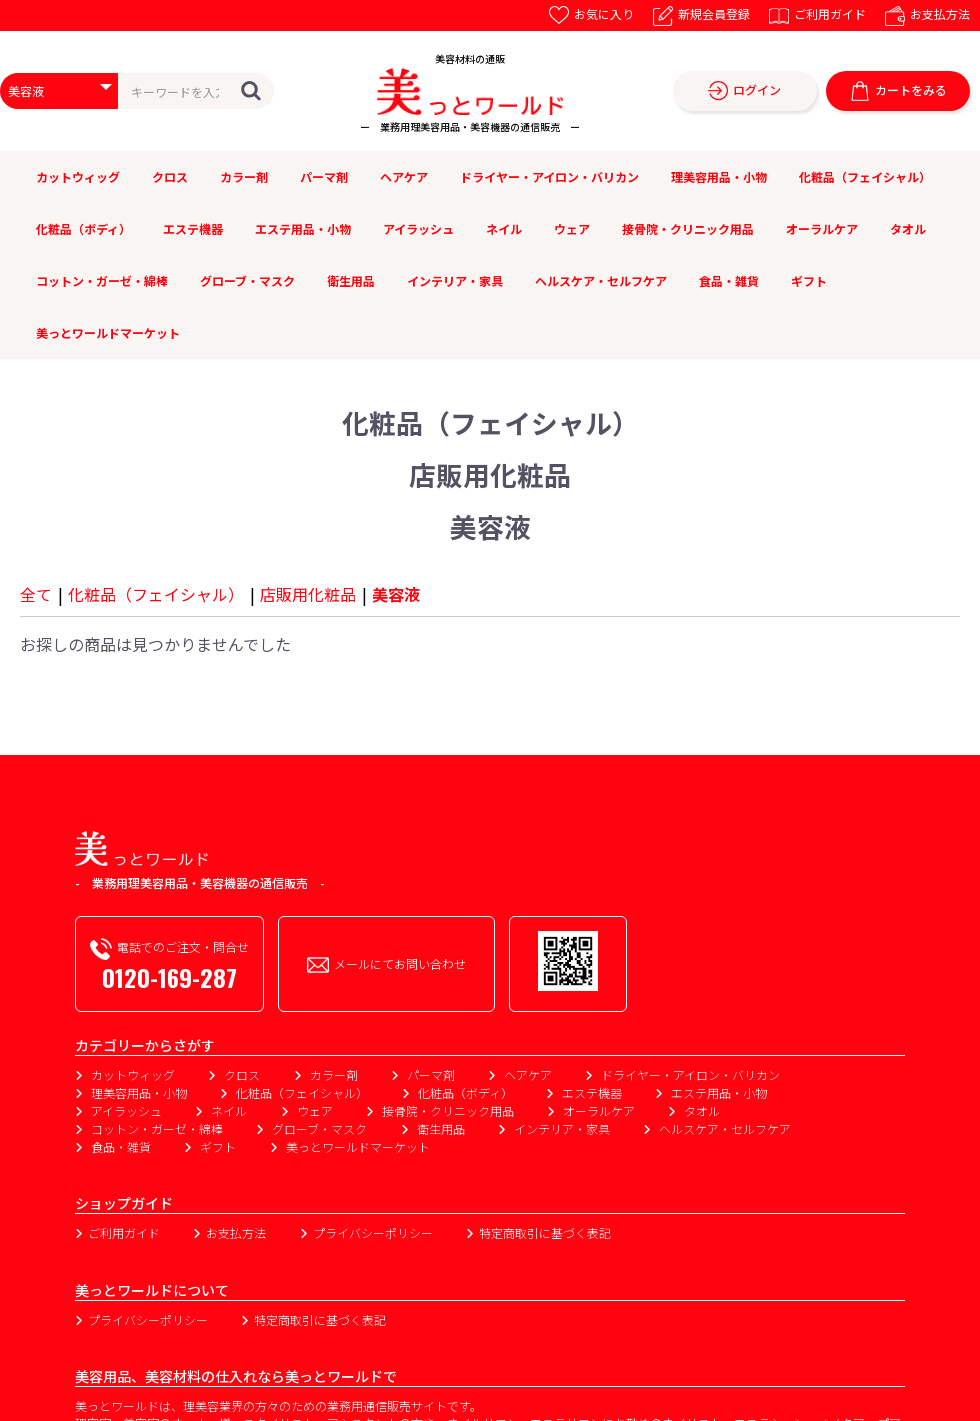 This screenshot has width=980, height=1421. I want to click on コットン・ガーゼ・綿棒, so click(102, 280).